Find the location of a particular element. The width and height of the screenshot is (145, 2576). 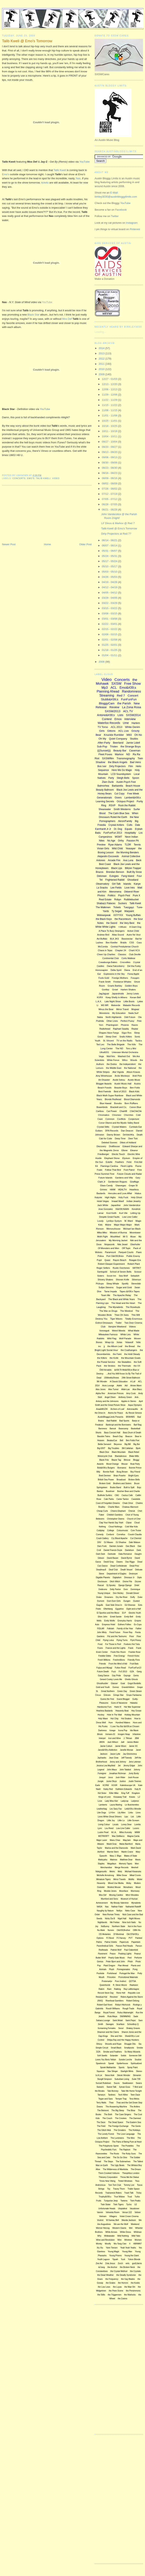

Lee Fields is located at coordinates (116, 887).